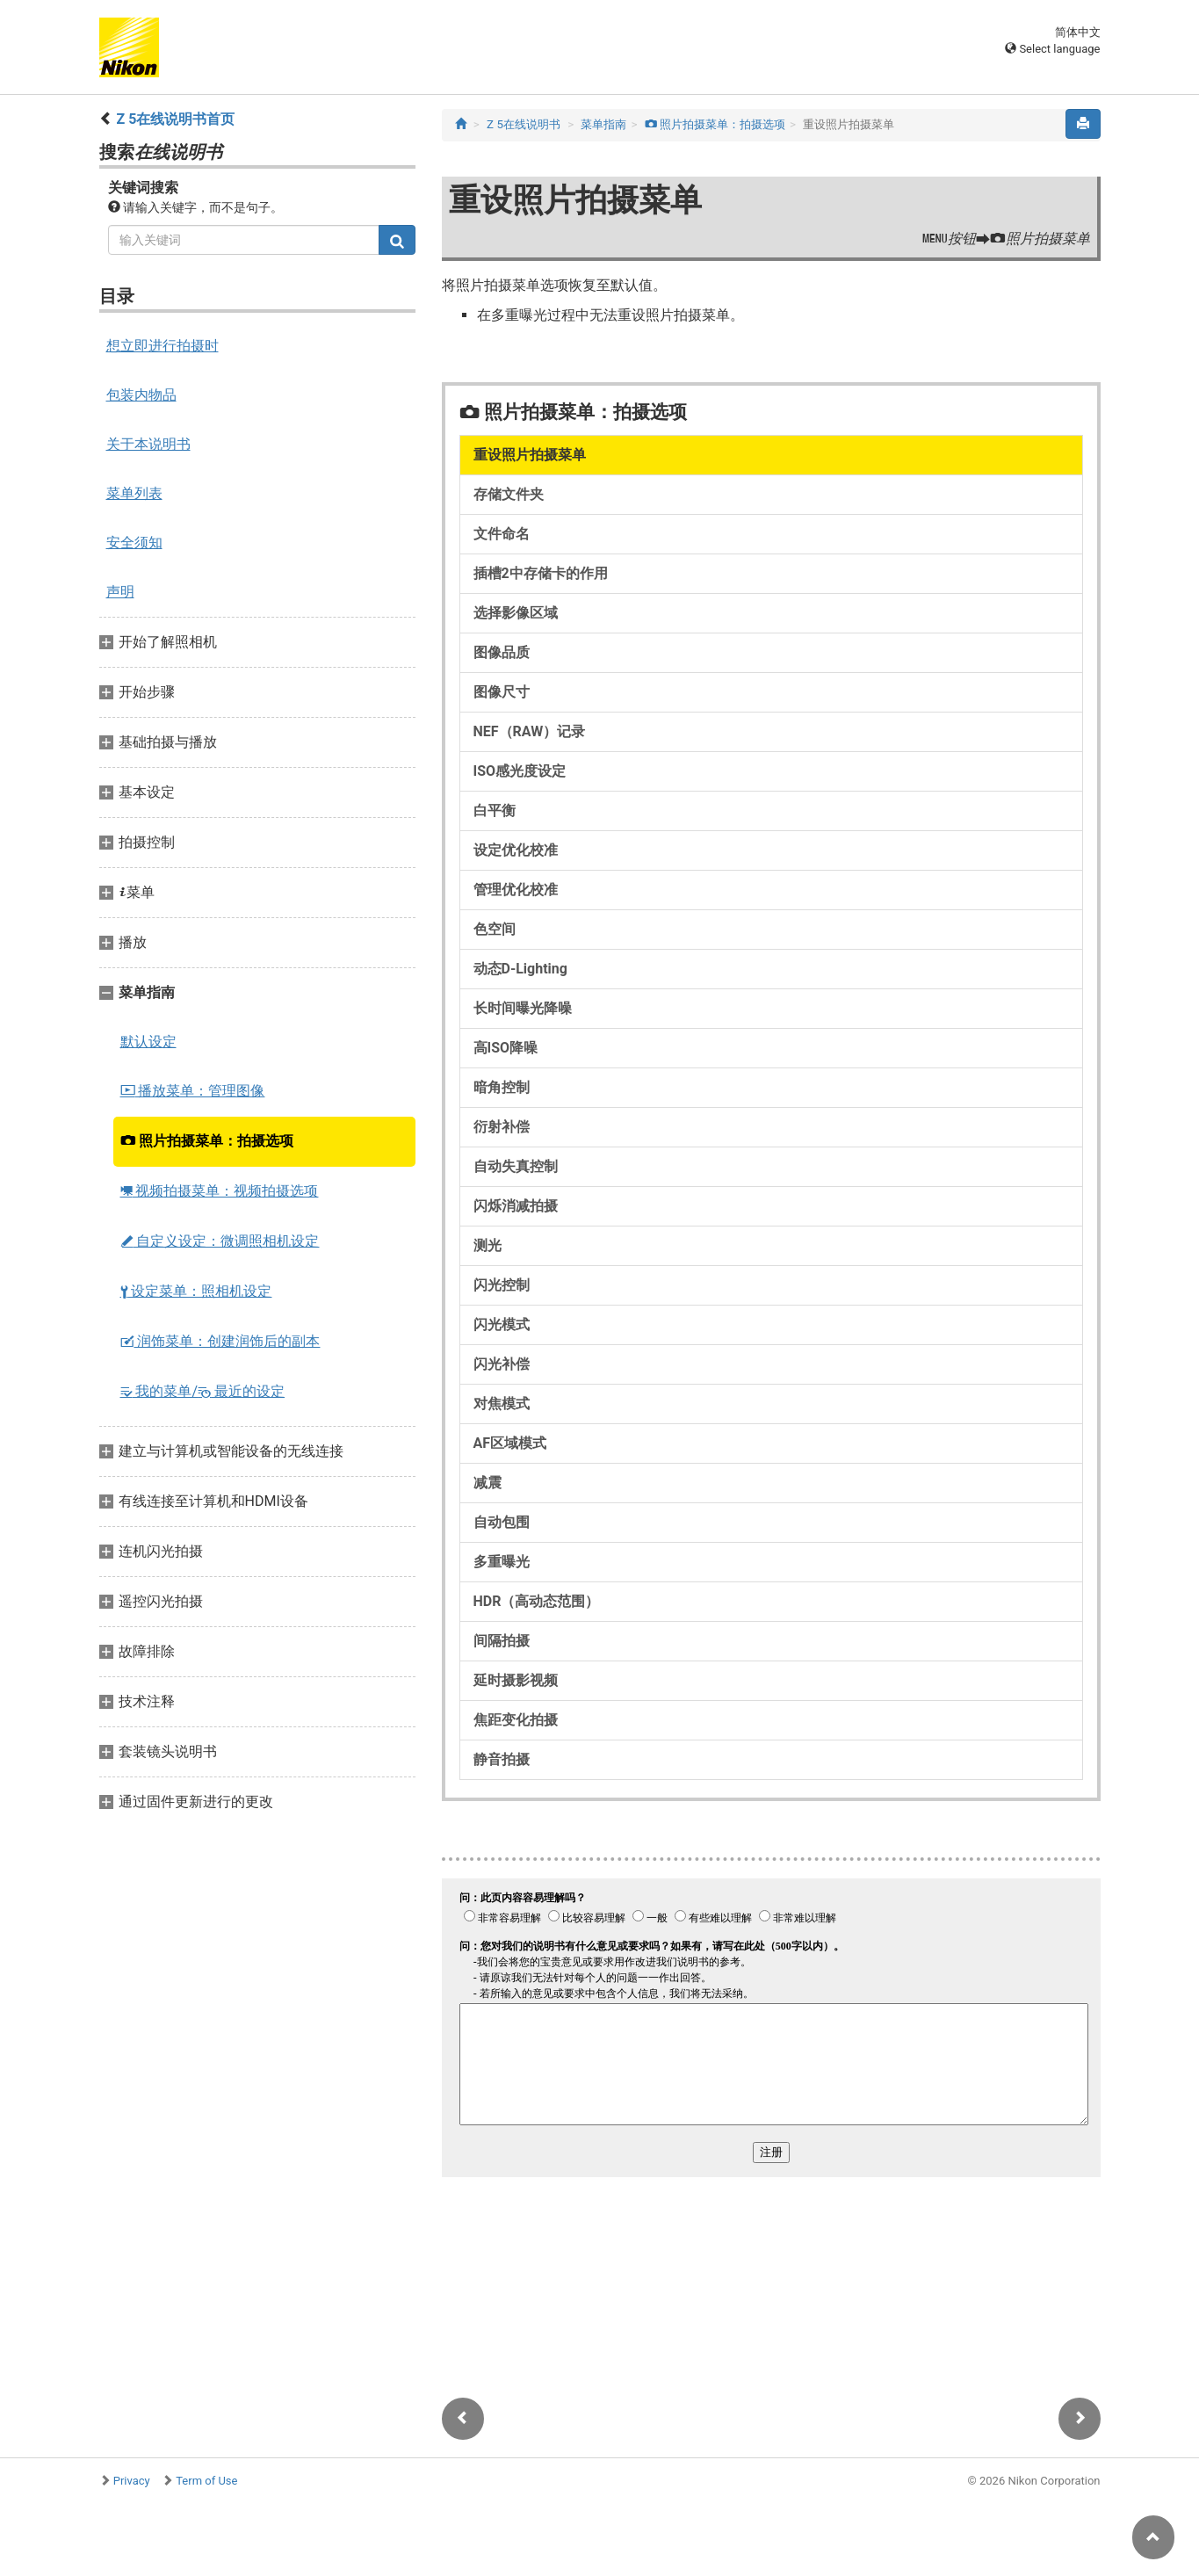 The width and height of the screenshot is (1199, 2576). What do you see at coordinates (603, 124) in the screenshot?
I see `菜单指南` at bounding box center [603, 124].